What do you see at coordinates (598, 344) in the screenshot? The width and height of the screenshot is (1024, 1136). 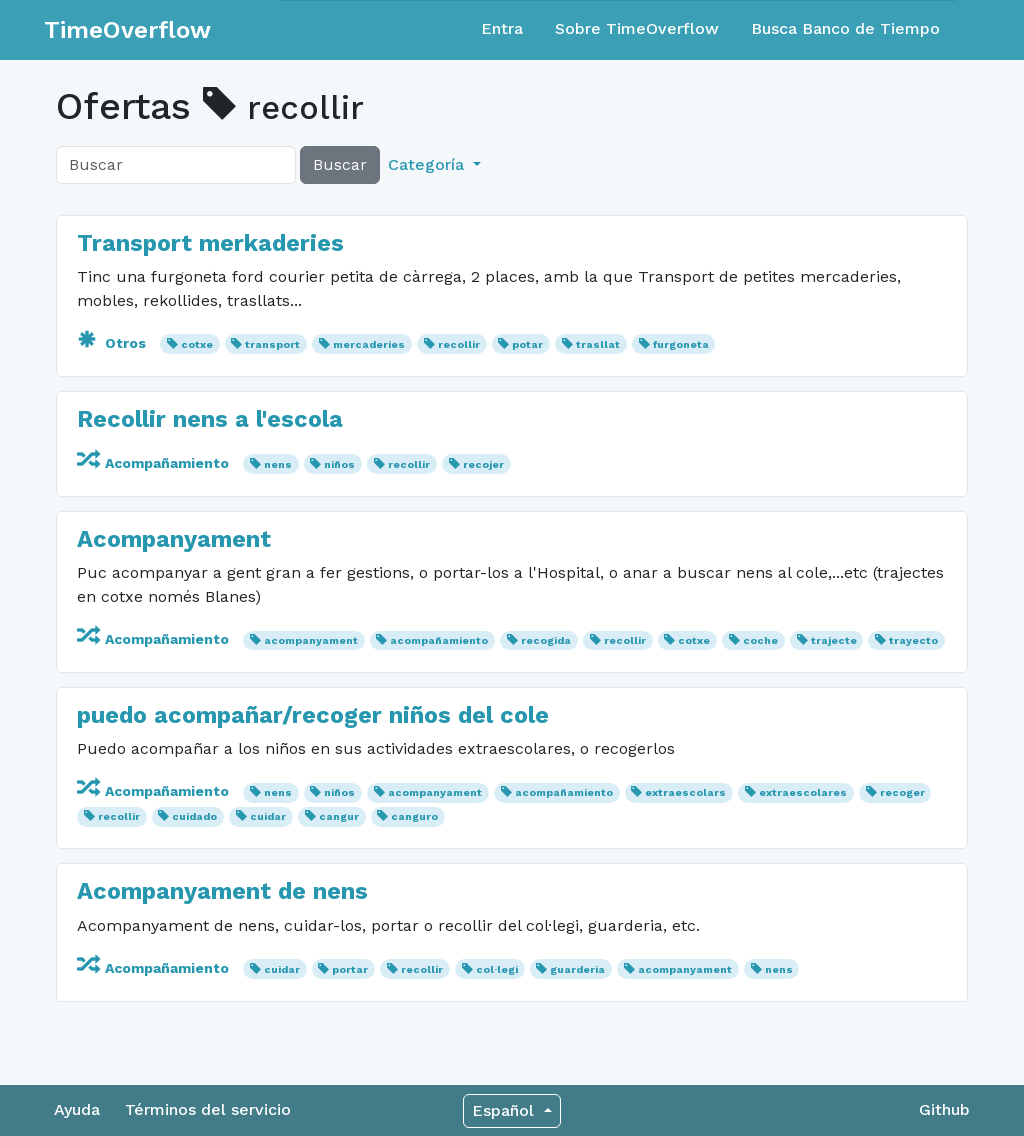 I see `trasllat` at bounding box center [598, 344].